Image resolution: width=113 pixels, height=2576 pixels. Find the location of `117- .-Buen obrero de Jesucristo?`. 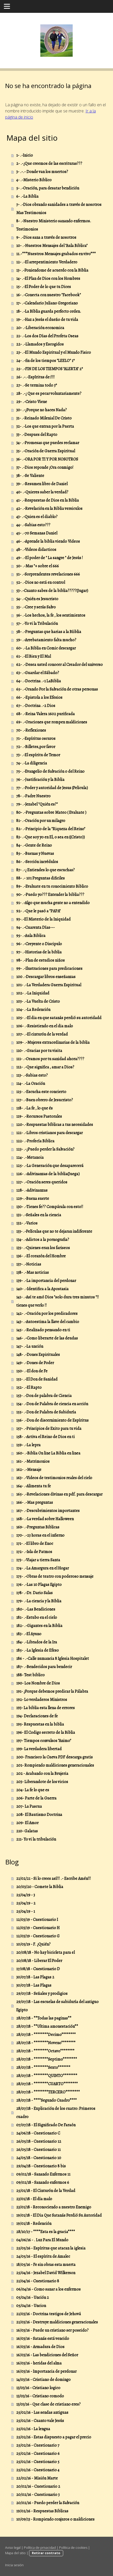

117- .-Buen obrero de Jesucristo? is located at coordinates (44, 1100).